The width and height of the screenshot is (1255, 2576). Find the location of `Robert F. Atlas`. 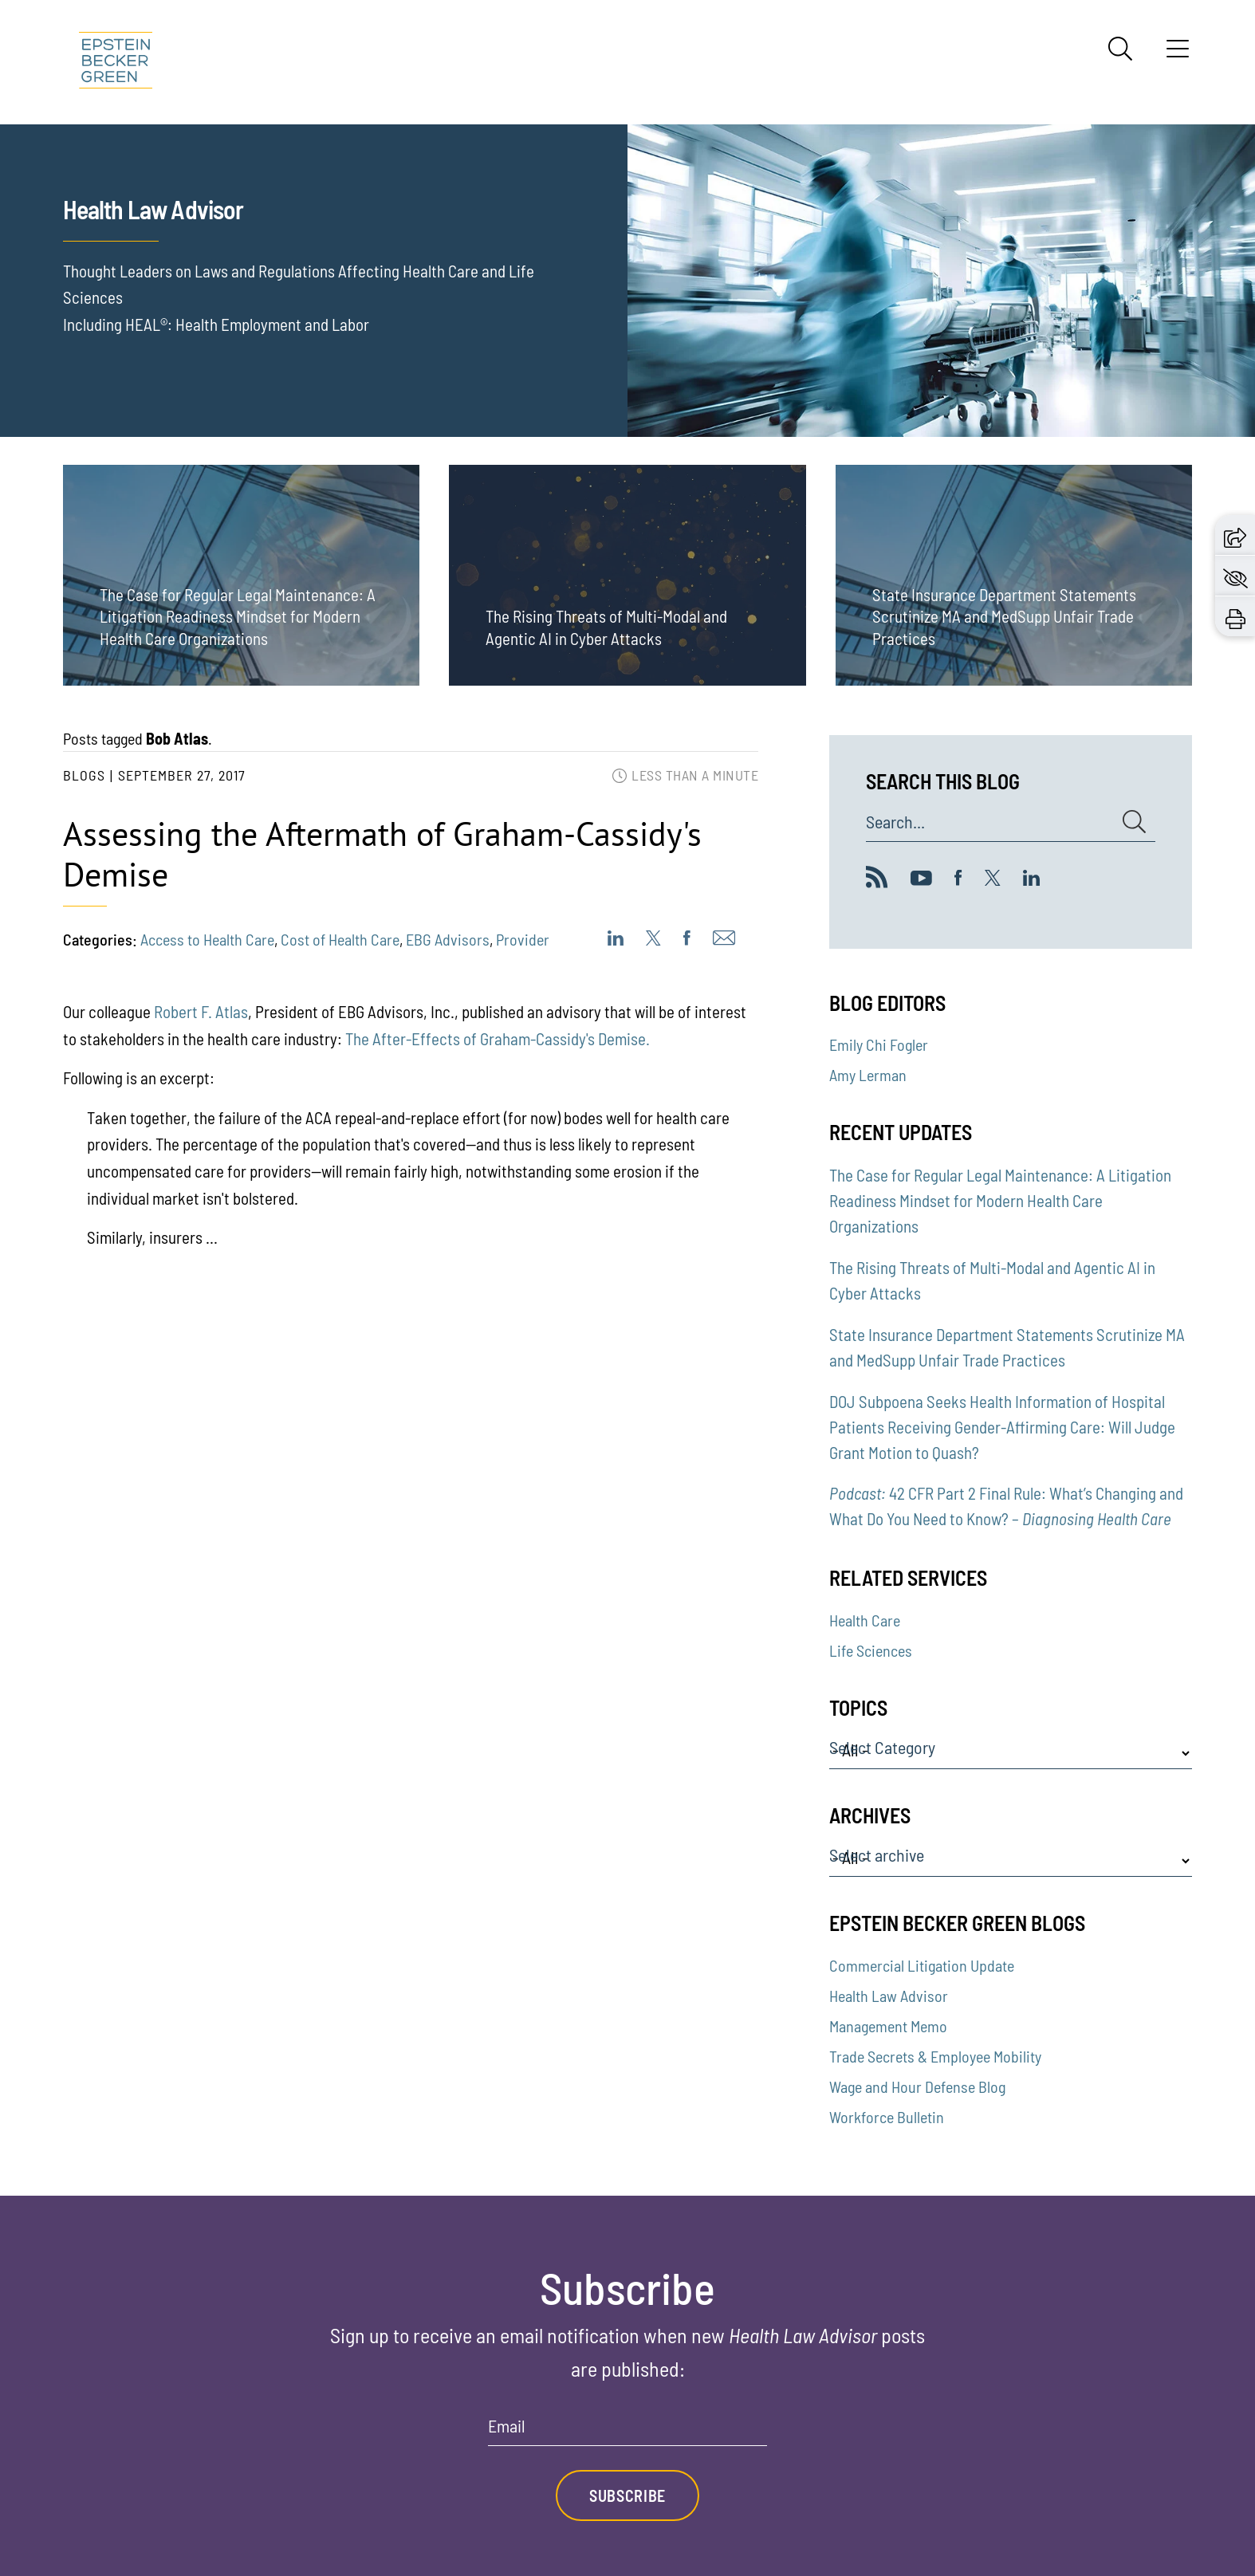

Robert F. Atlas is located at coordinates (201, 1011).